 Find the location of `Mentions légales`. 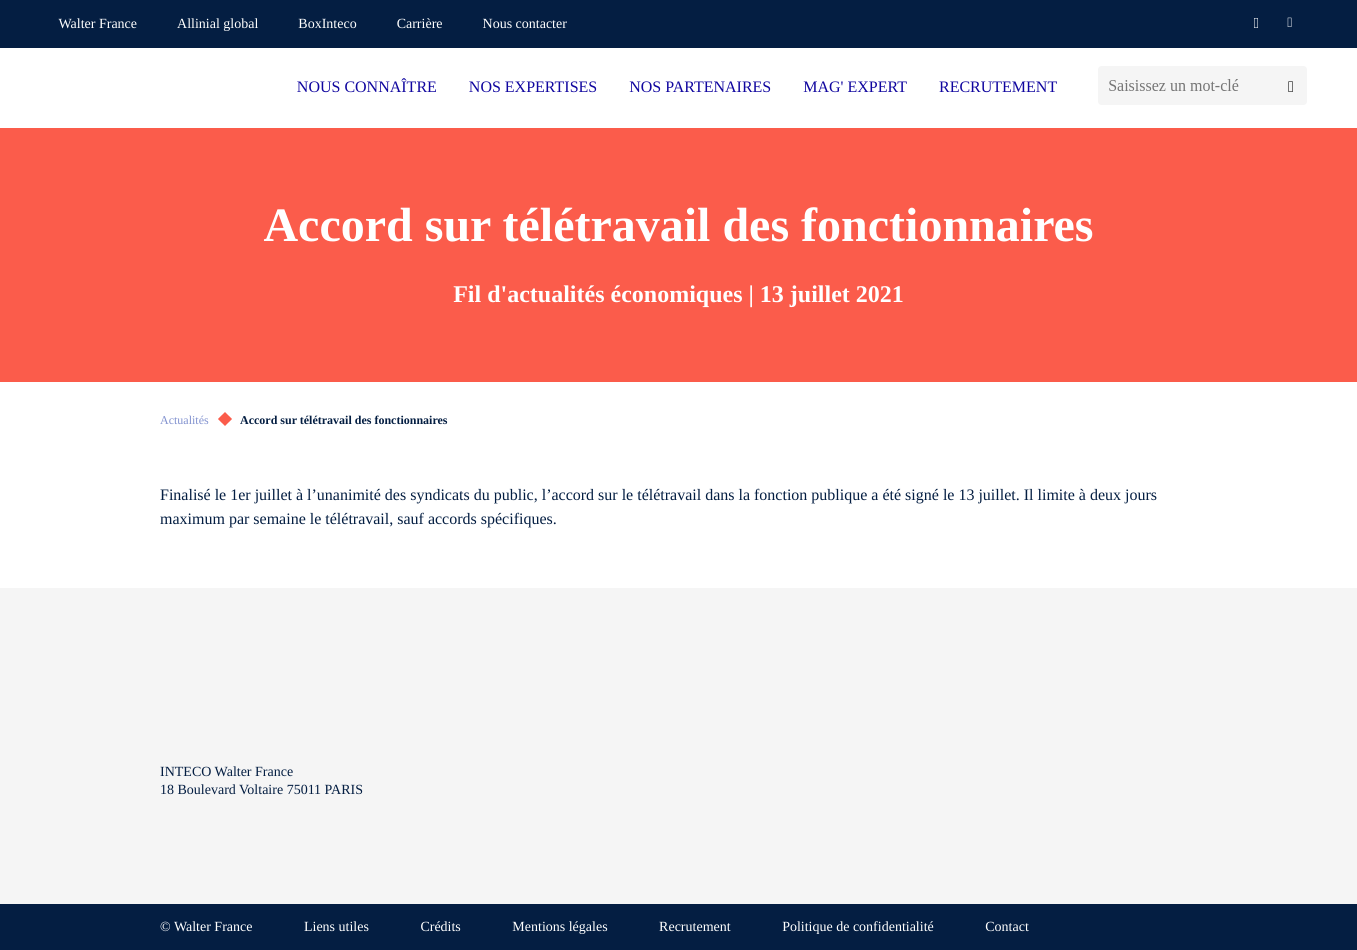

Mentions légales is located at coordinates (559, 927).